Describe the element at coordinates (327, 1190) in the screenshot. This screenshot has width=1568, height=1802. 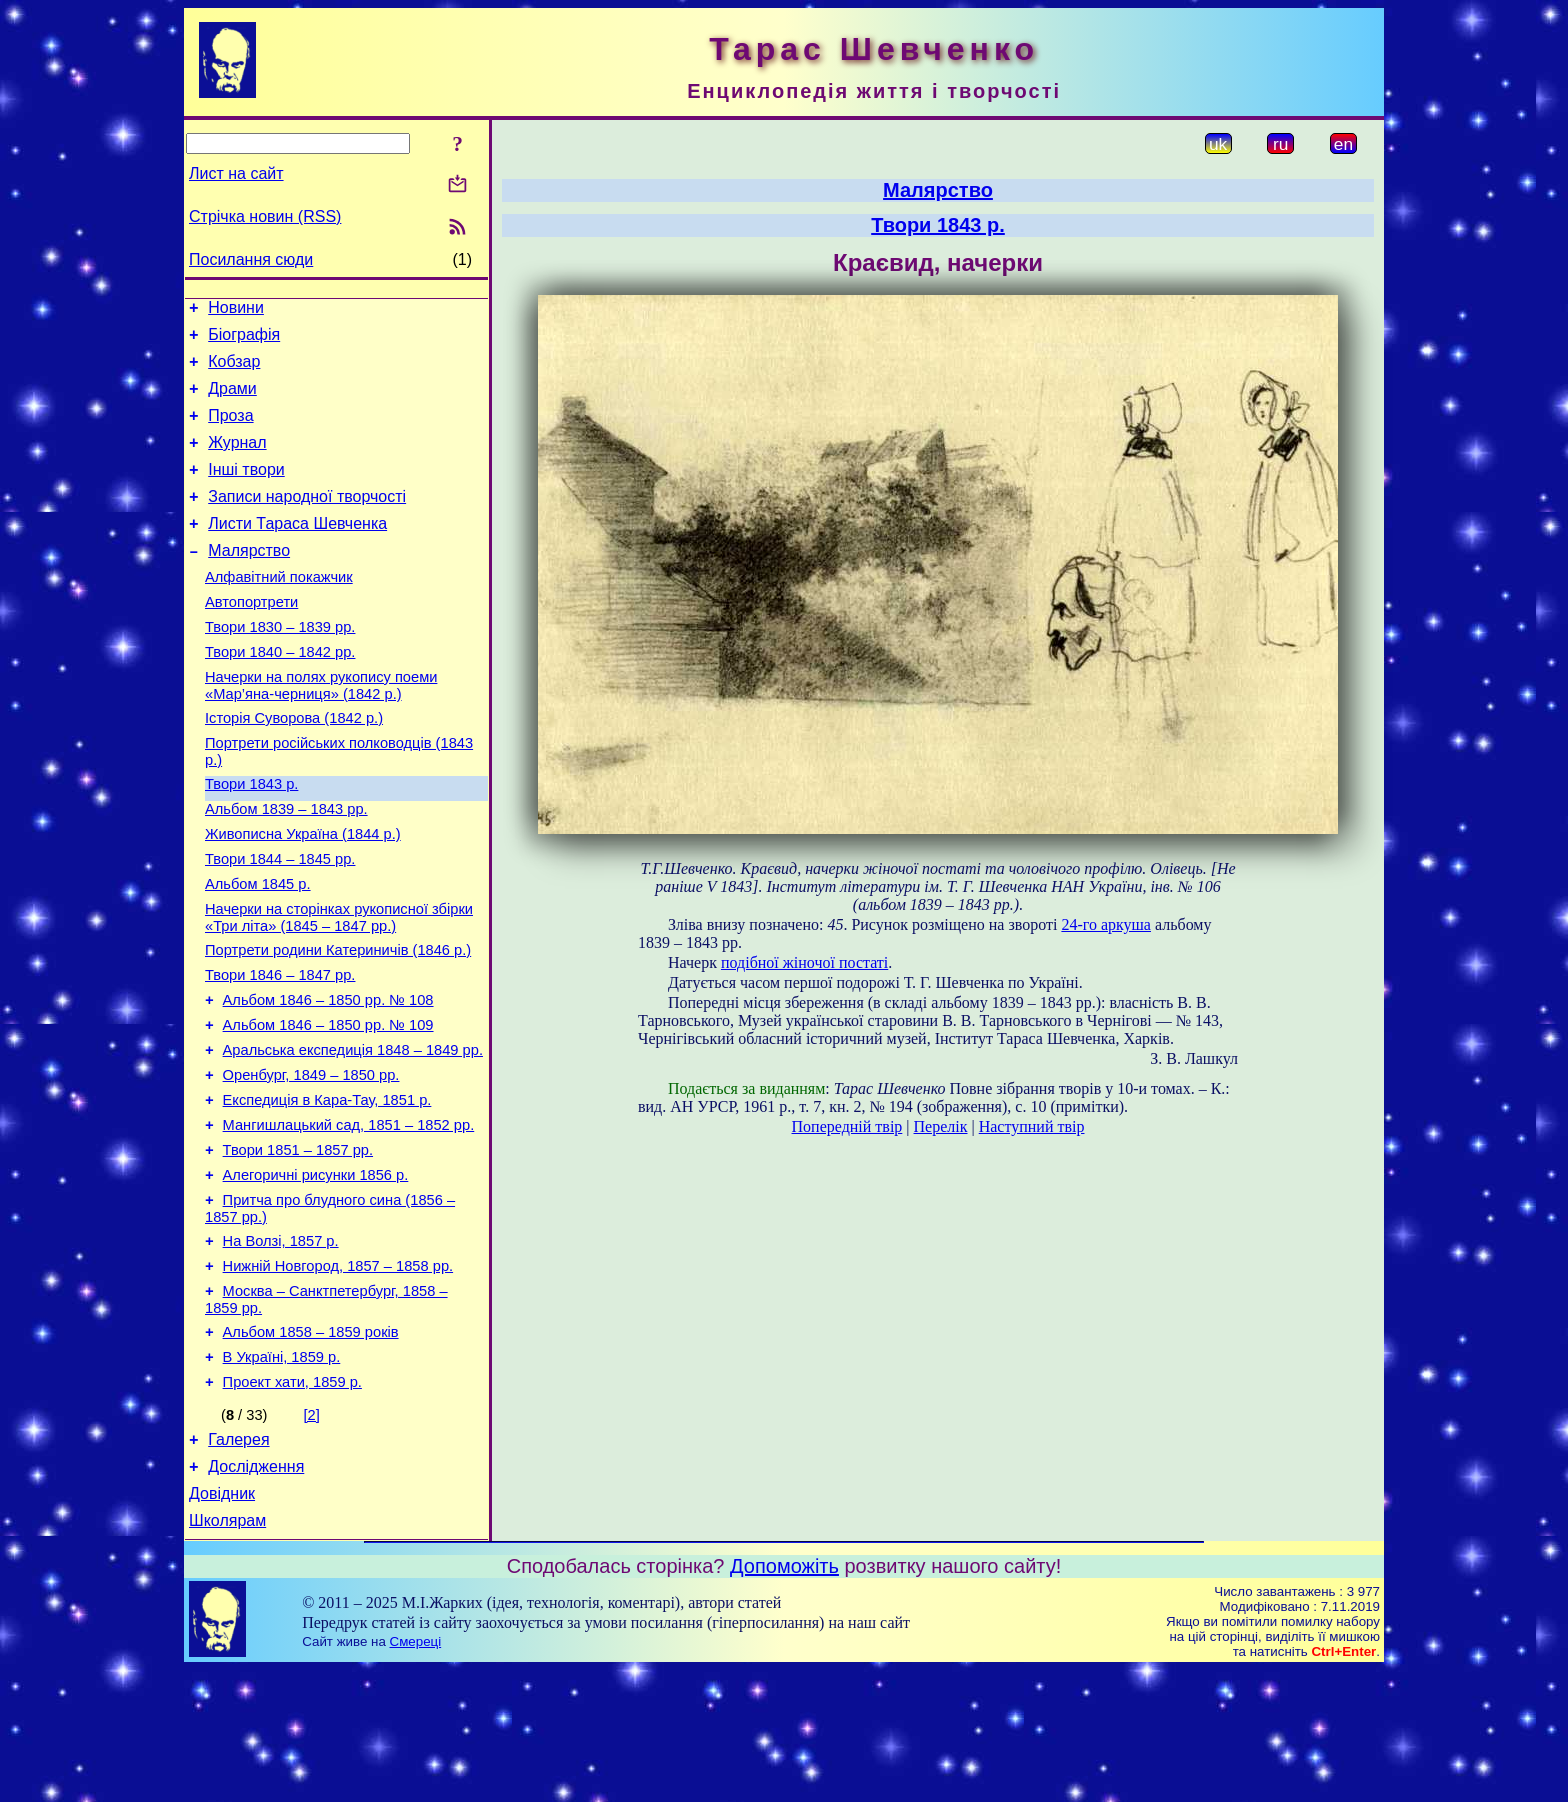
I see `Експедиція в Кара-Тау, 1851 р.` at that location.